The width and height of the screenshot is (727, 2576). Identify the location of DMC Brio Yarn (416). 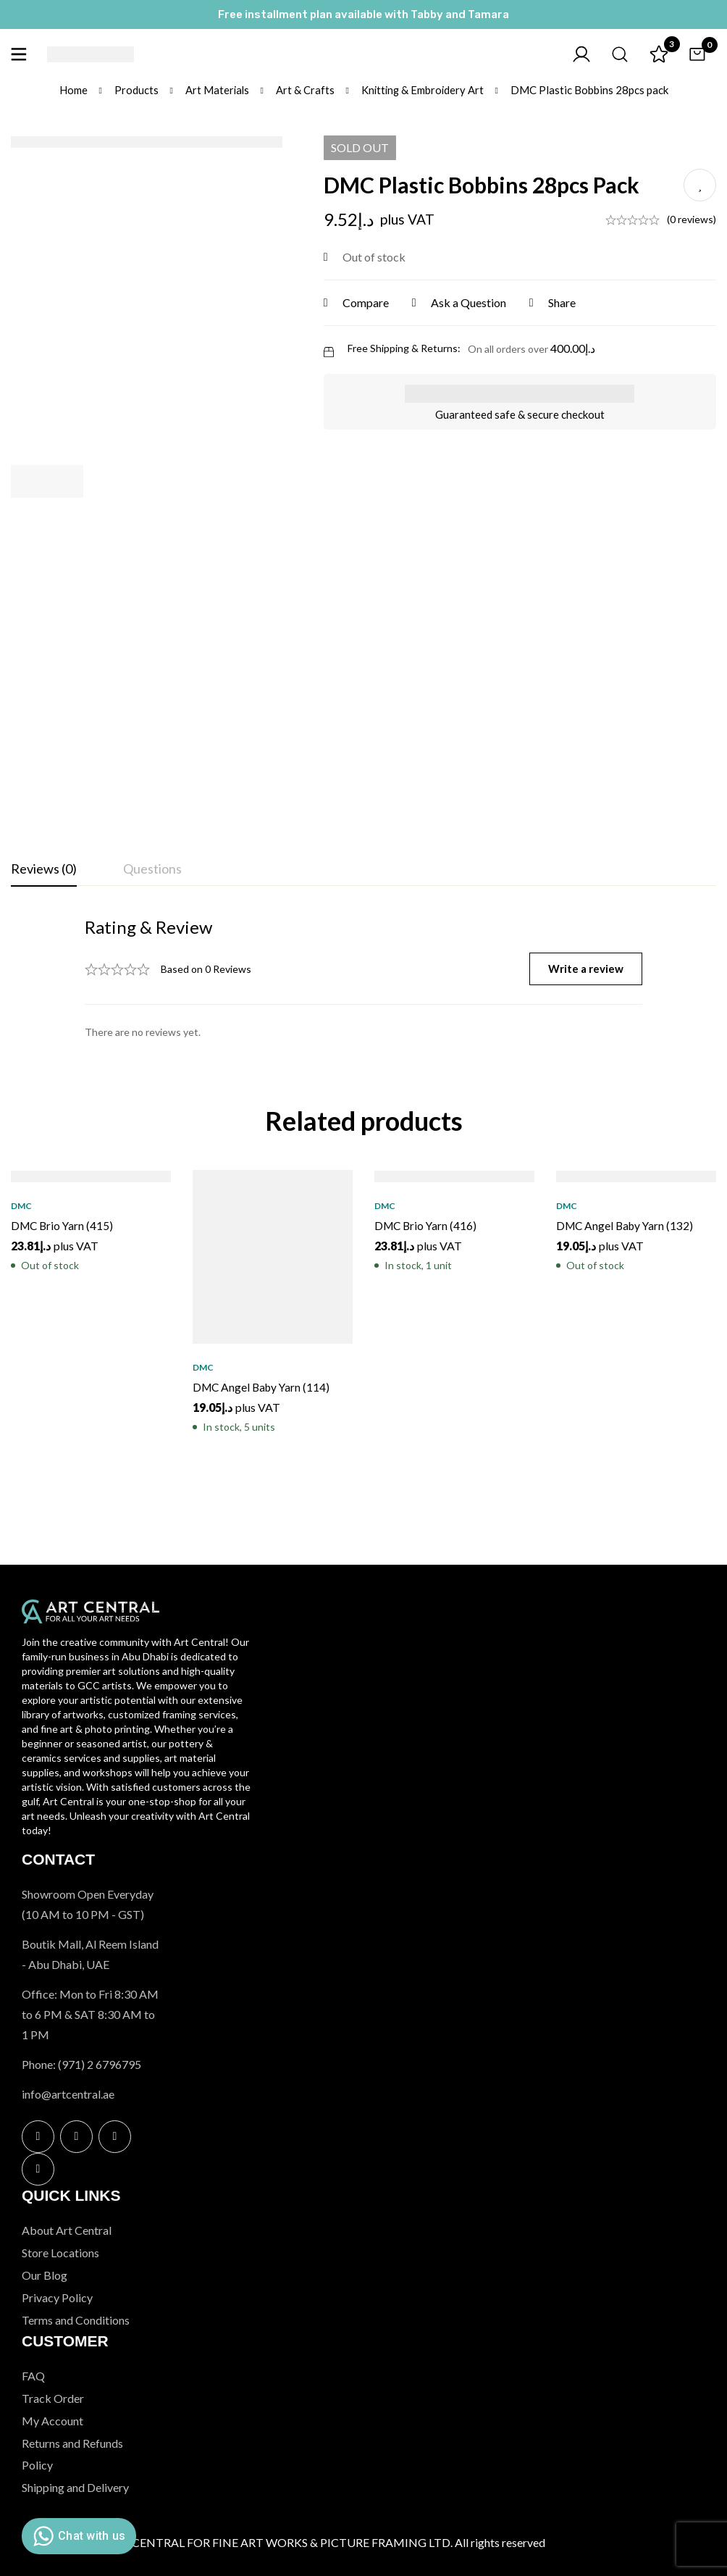
(427, 1225).